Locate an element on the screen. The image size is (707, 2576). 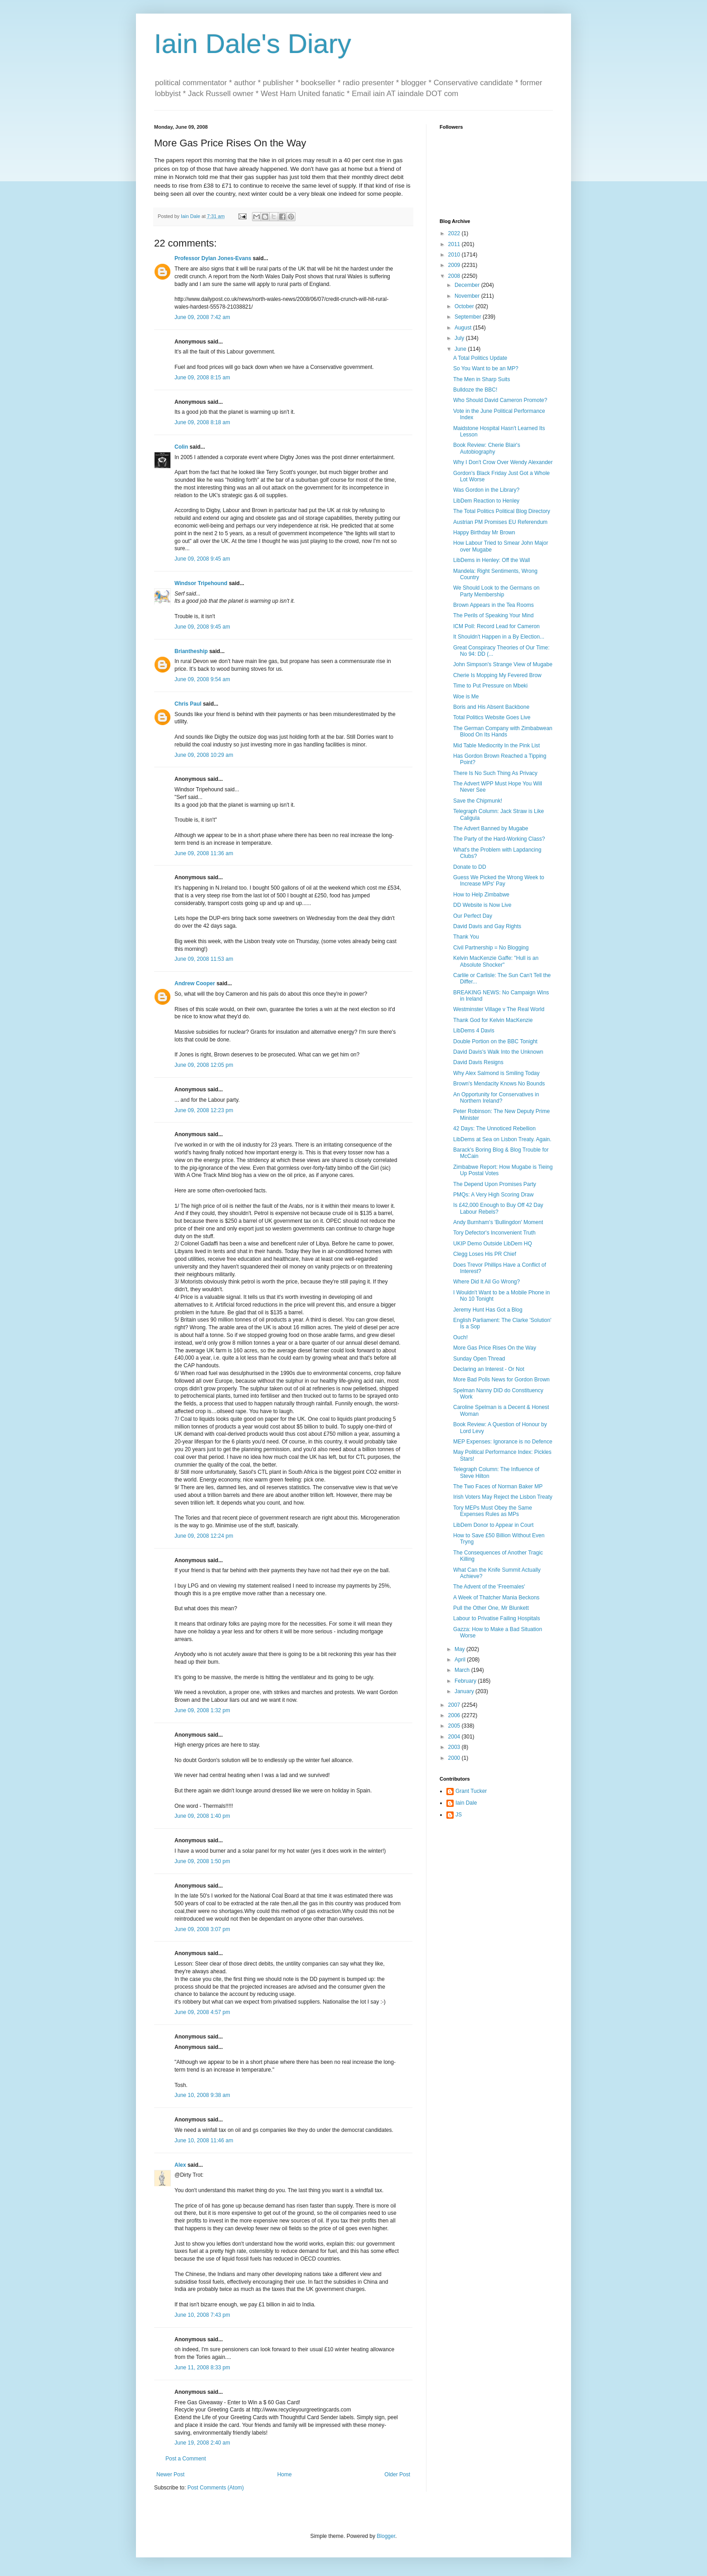
June 09, 2008 7:42 am is located at coordinates (202, 317).